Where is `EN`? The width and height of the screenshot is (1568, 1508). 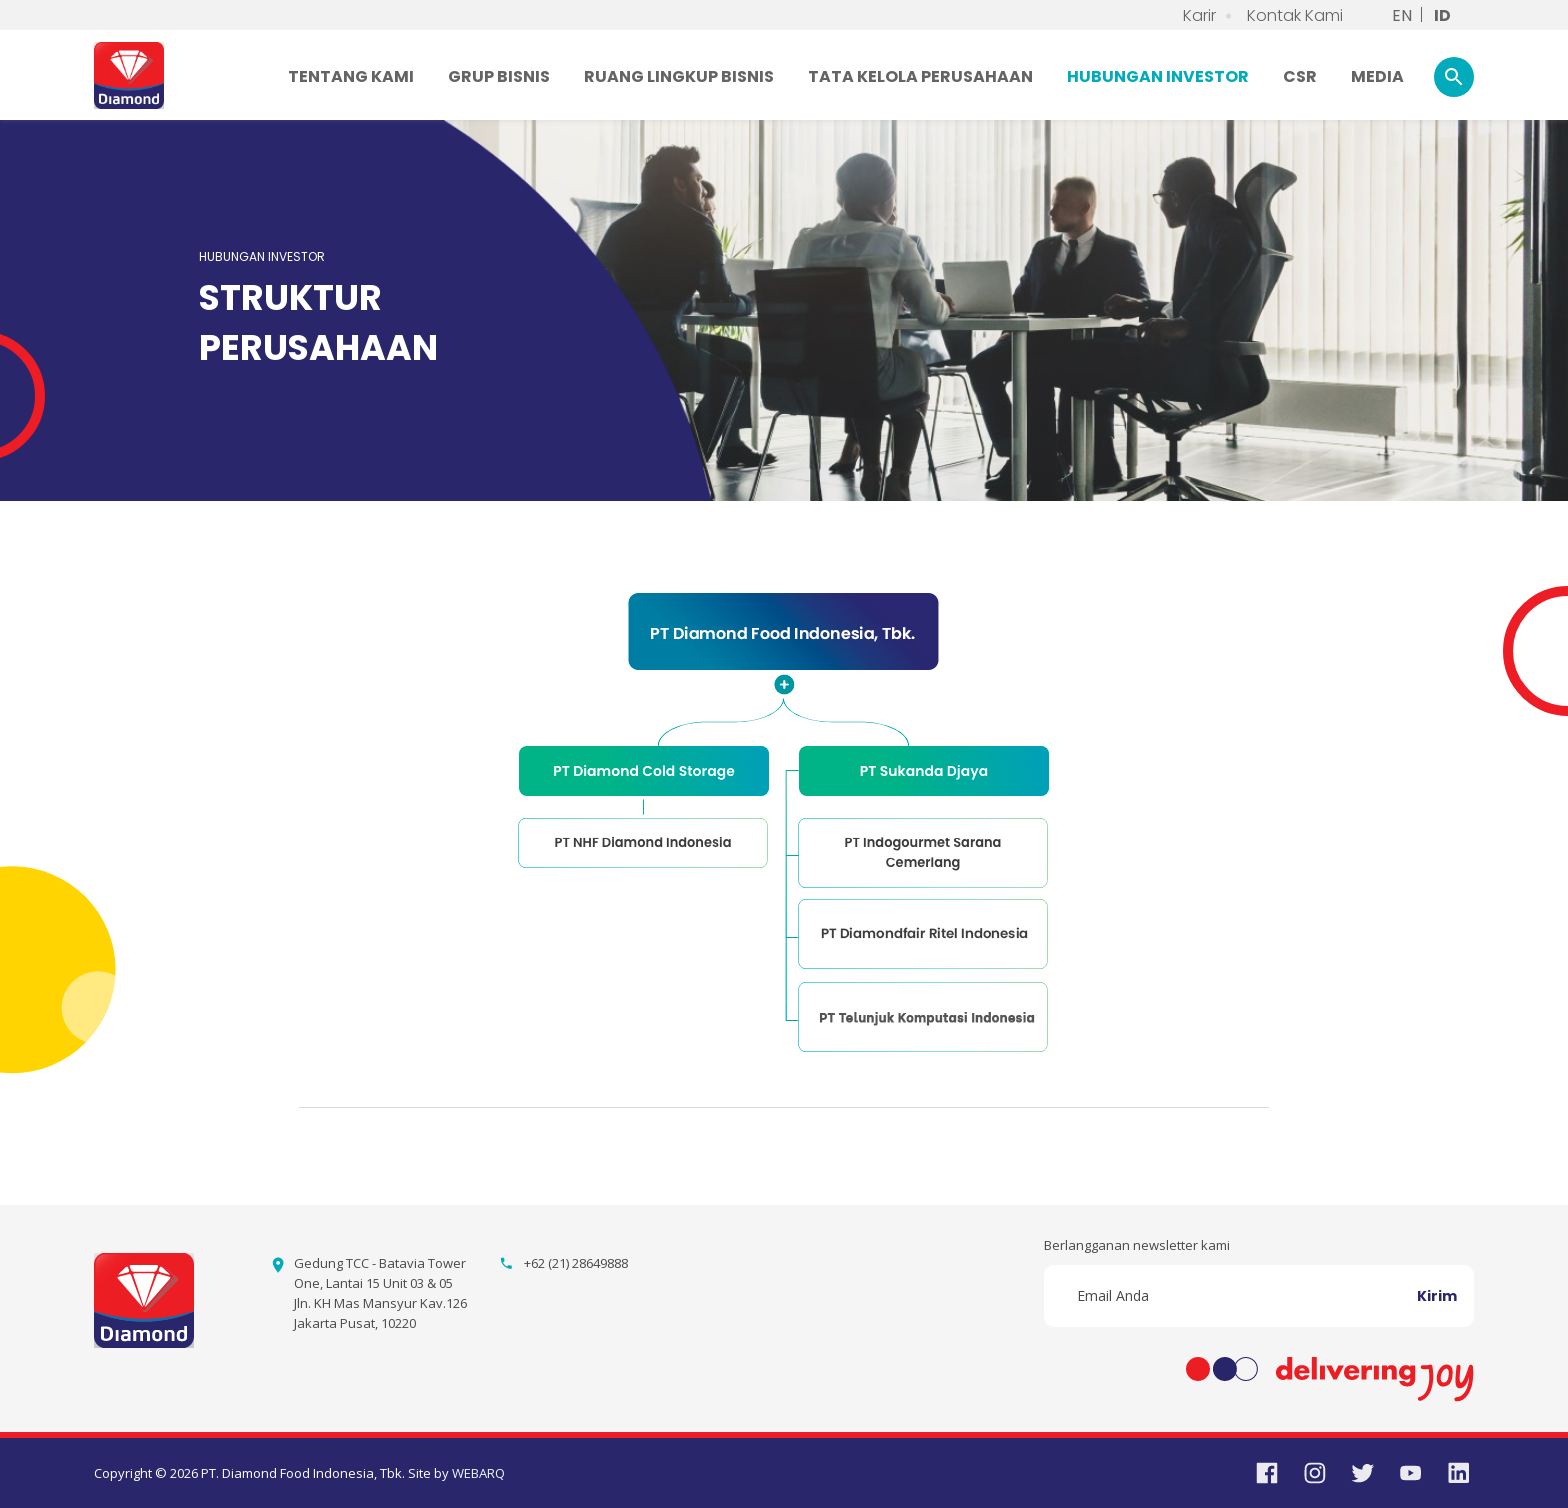
EN is located at coordinates (1402, 15).